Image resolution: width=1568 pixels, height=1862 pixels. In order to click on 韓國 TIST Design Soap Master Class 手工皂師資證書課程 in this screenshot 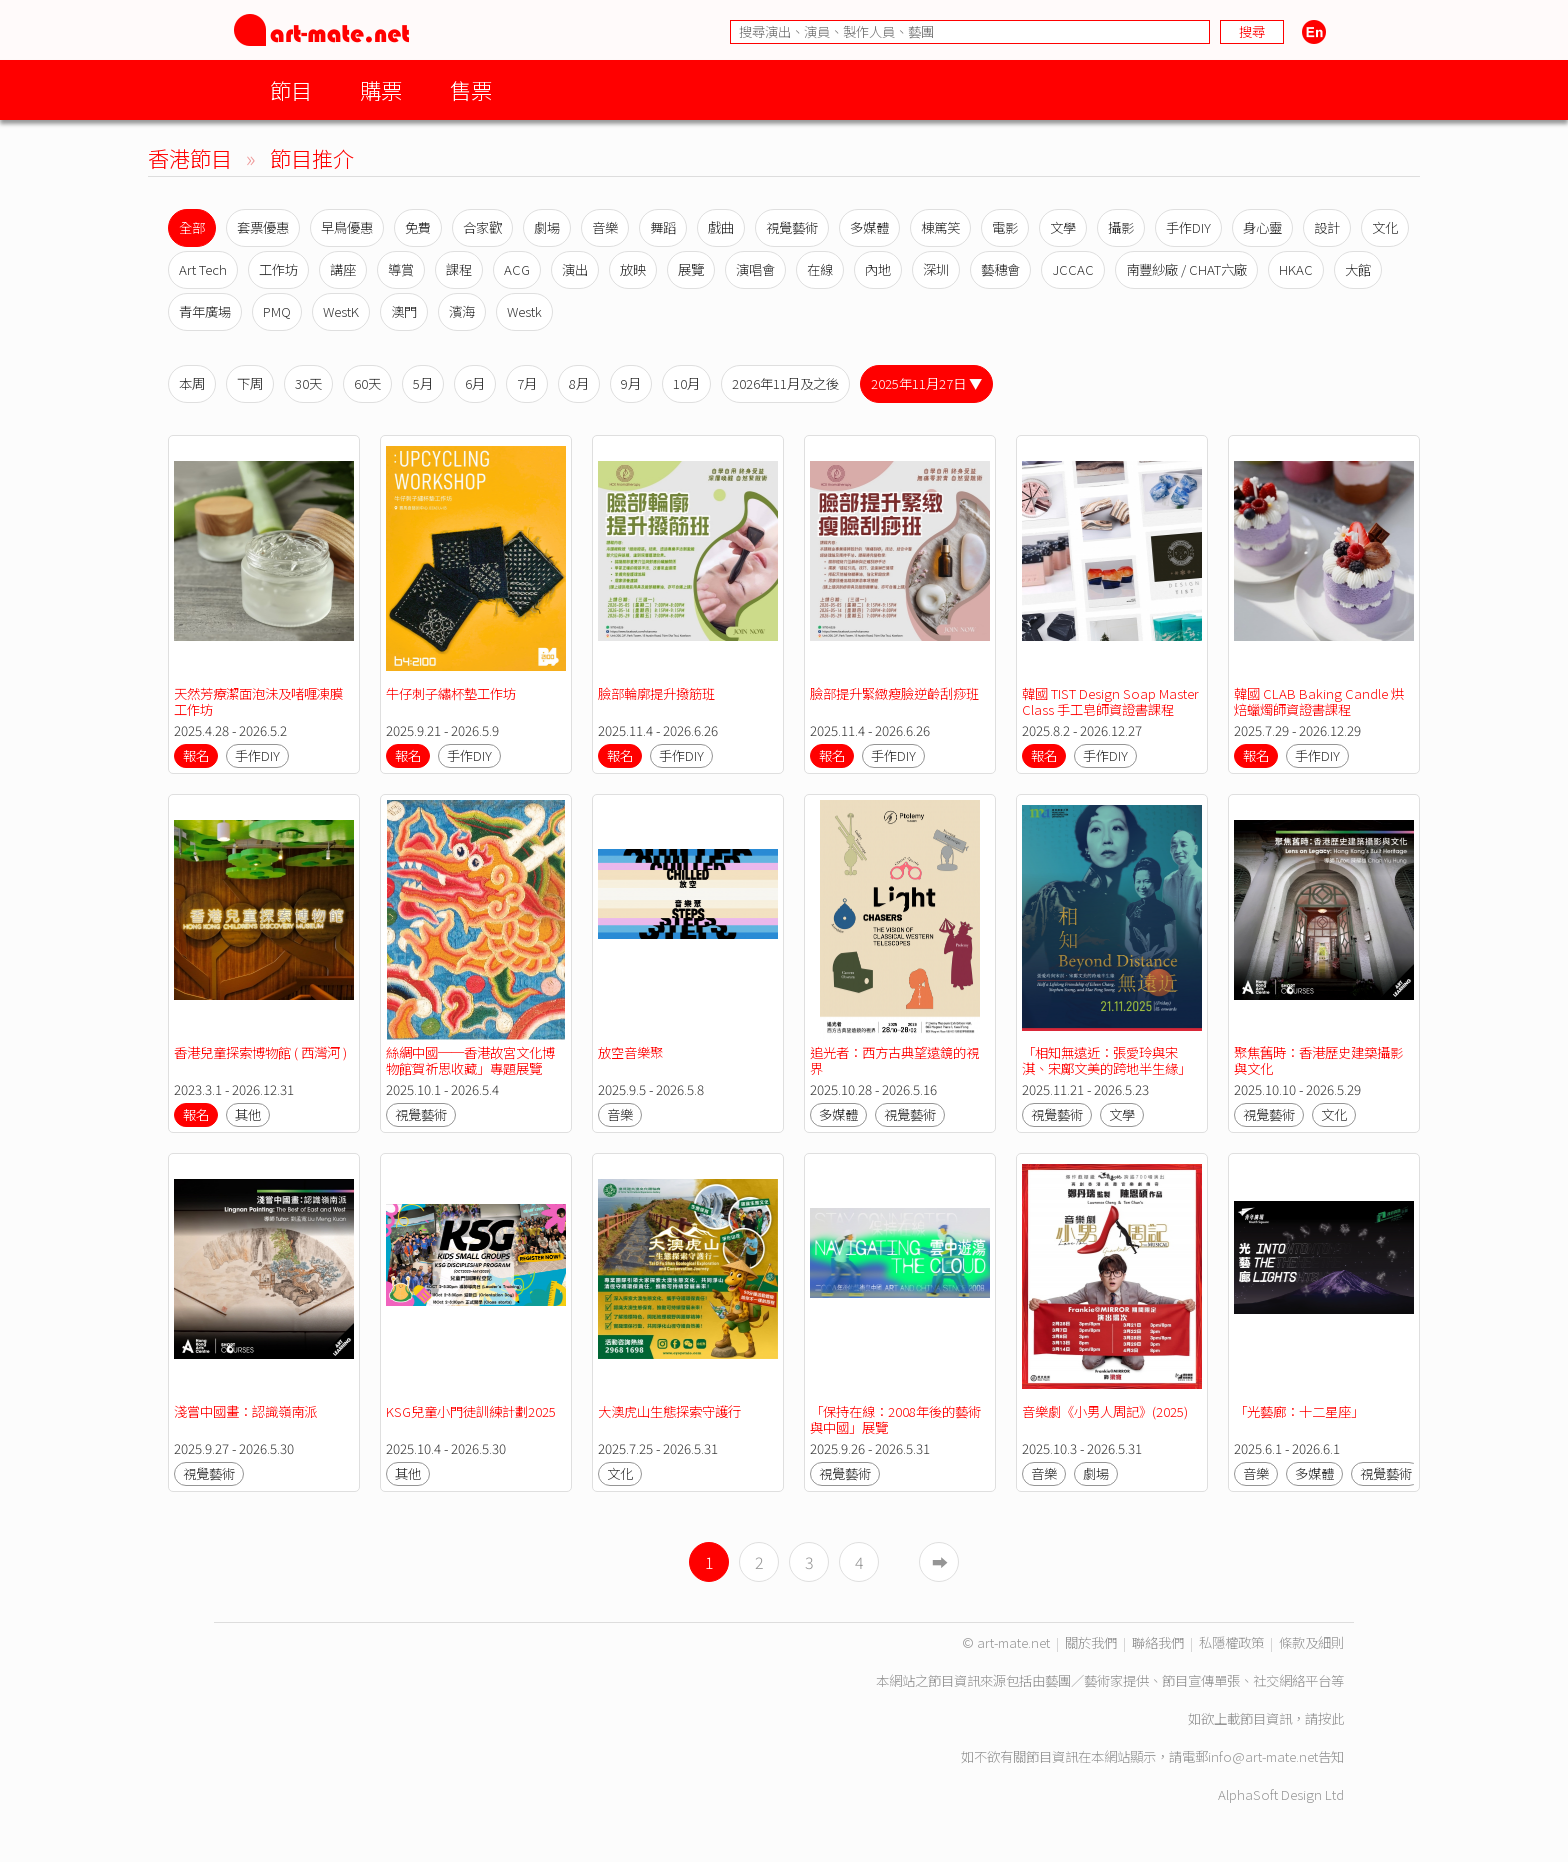, I will do `click(1112, 701)`.